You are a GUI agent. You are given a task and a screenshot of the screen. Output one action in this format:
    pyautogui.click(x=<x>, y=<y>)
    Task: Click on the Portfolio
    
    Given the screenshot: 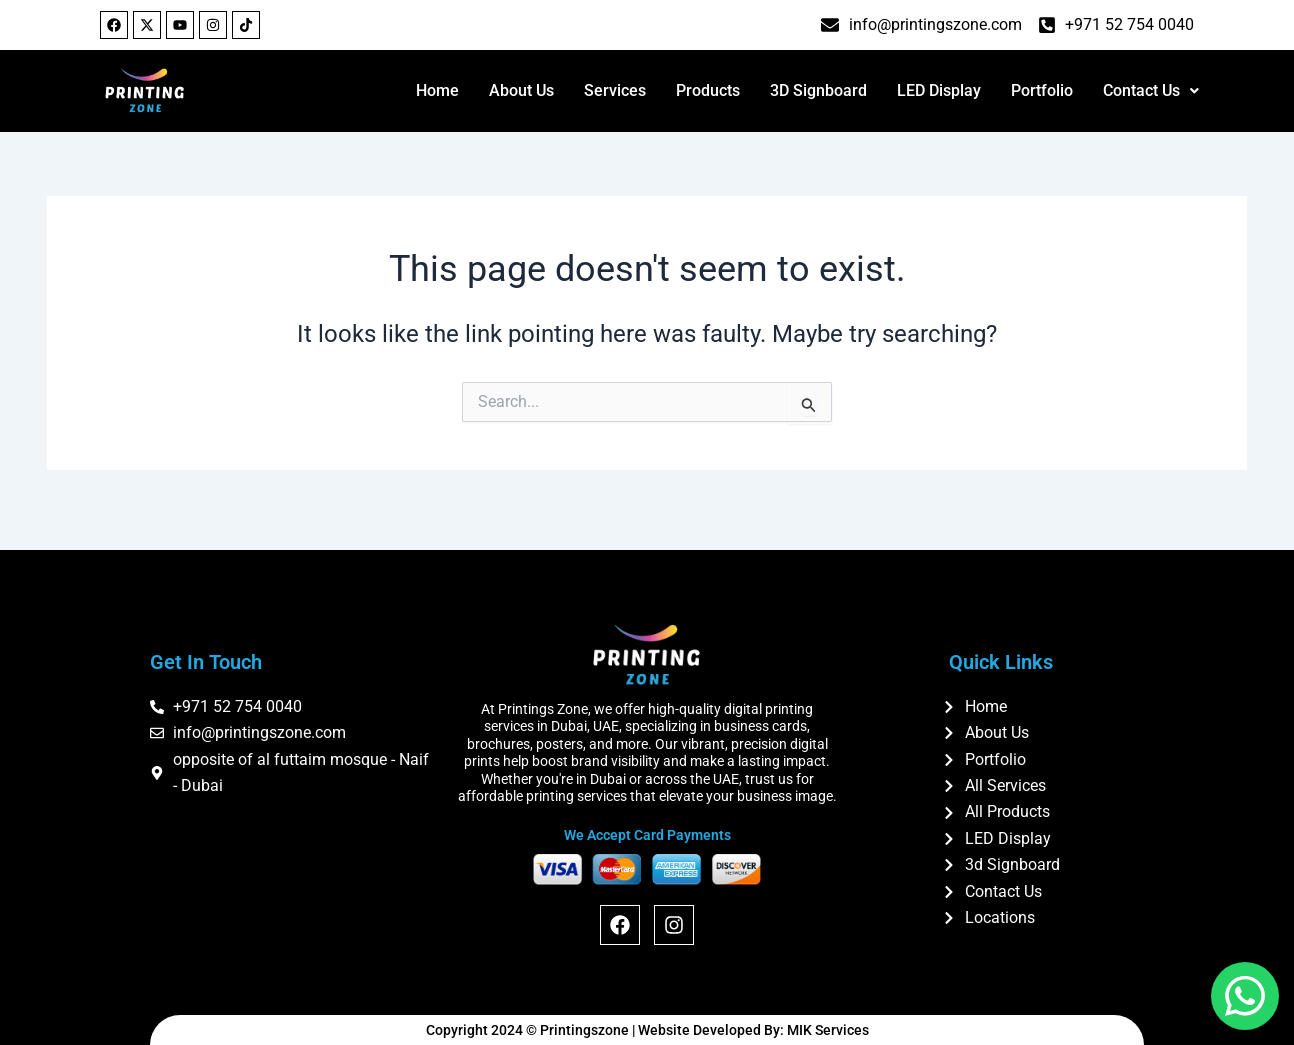 What is the action you would take?
    pyautogui.click(x=1042, y=90)
    